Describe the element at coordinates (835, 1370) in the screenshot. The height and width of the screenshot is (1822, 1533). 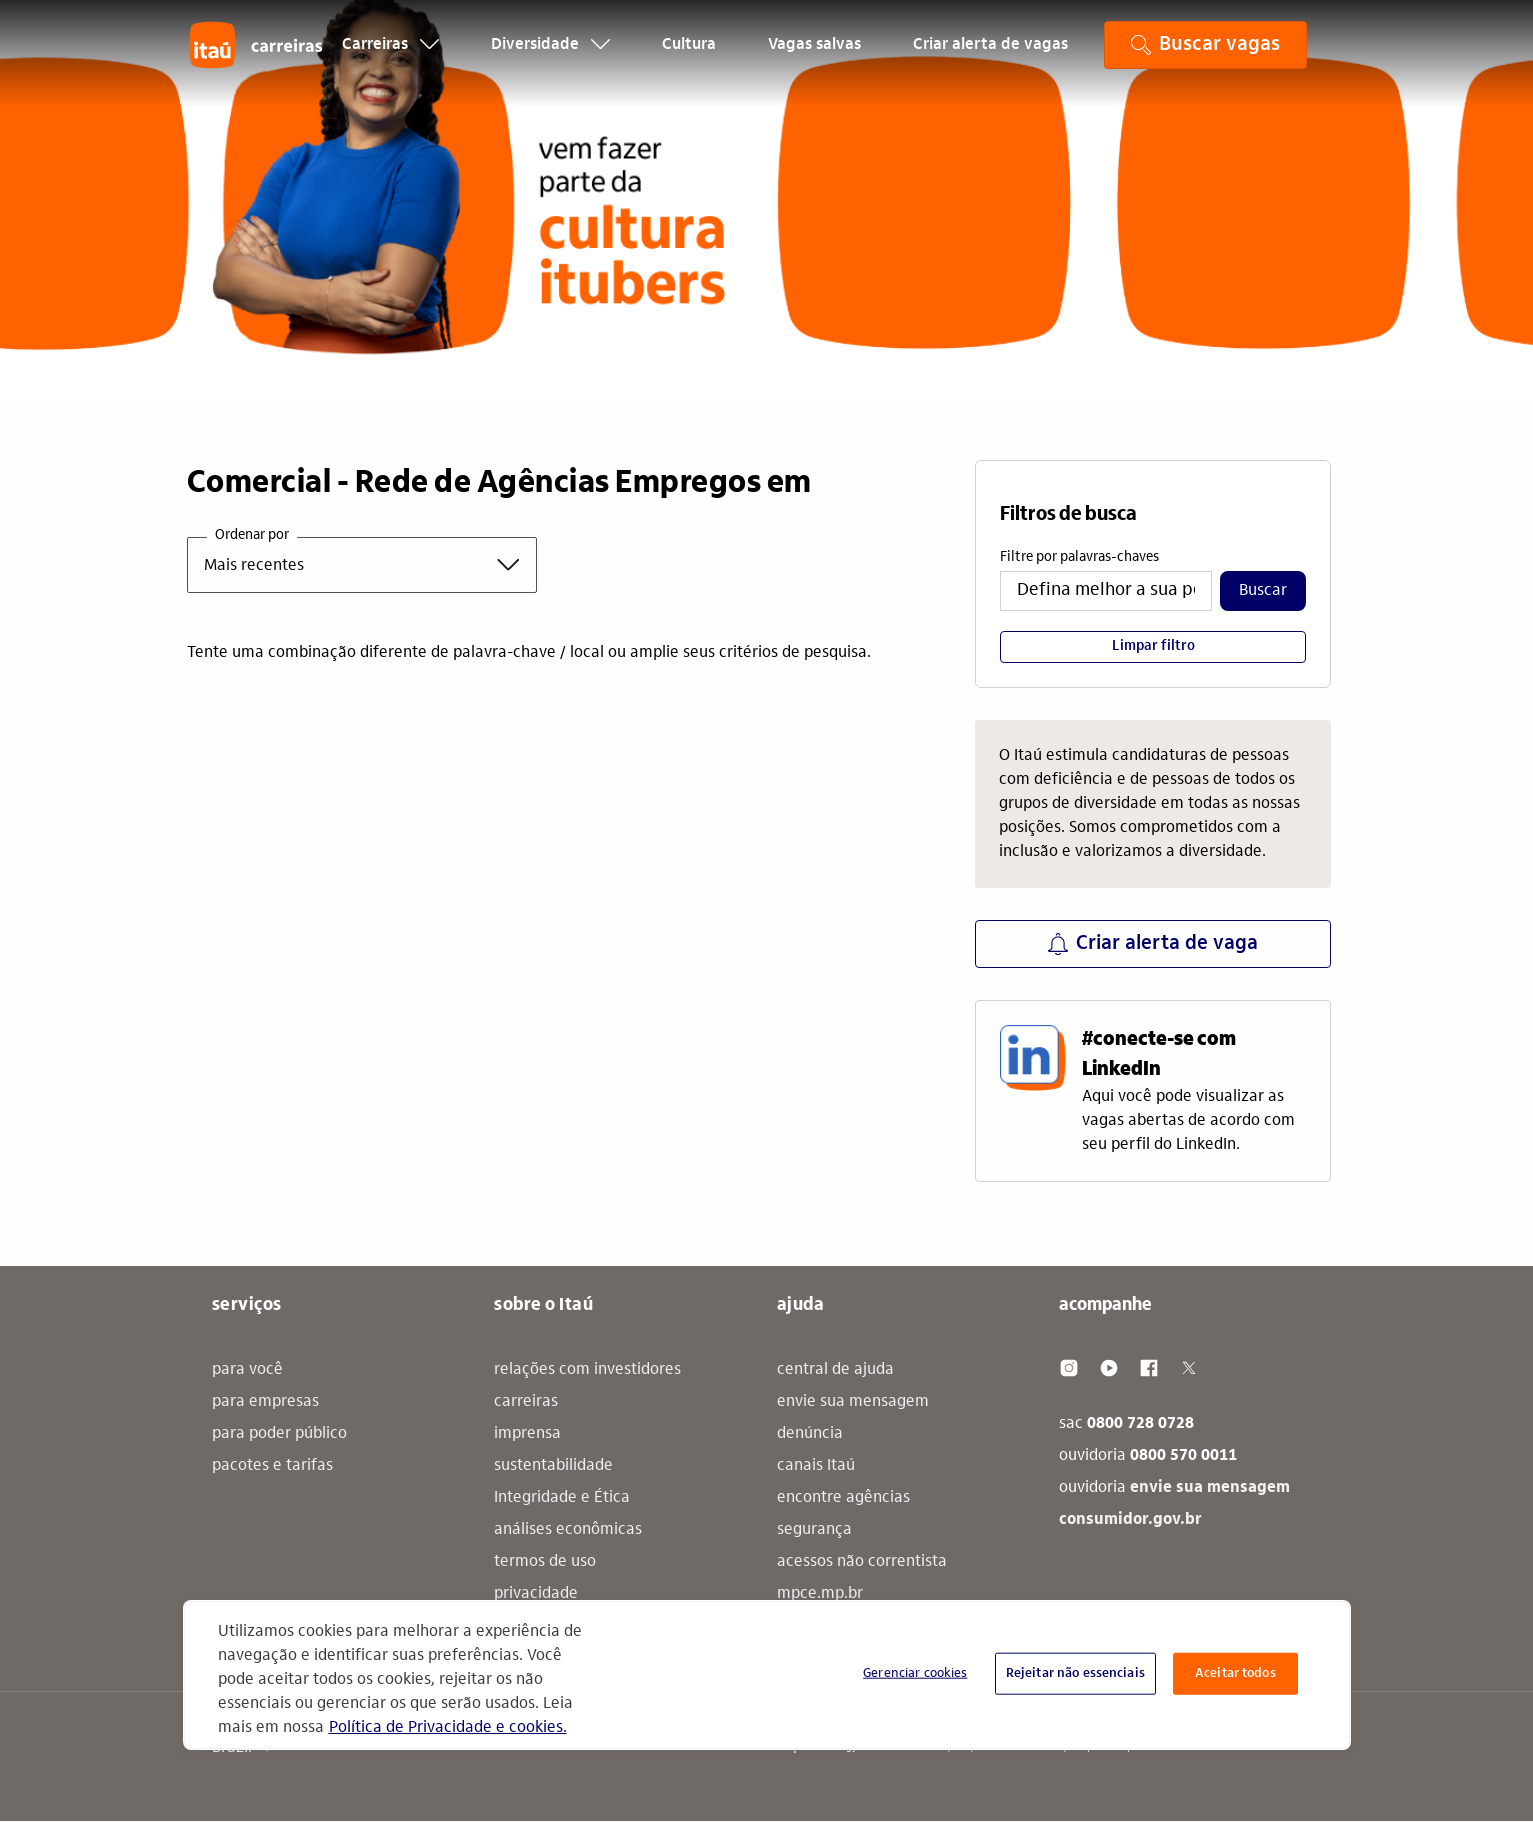
I see `central de ajuda` at that location.